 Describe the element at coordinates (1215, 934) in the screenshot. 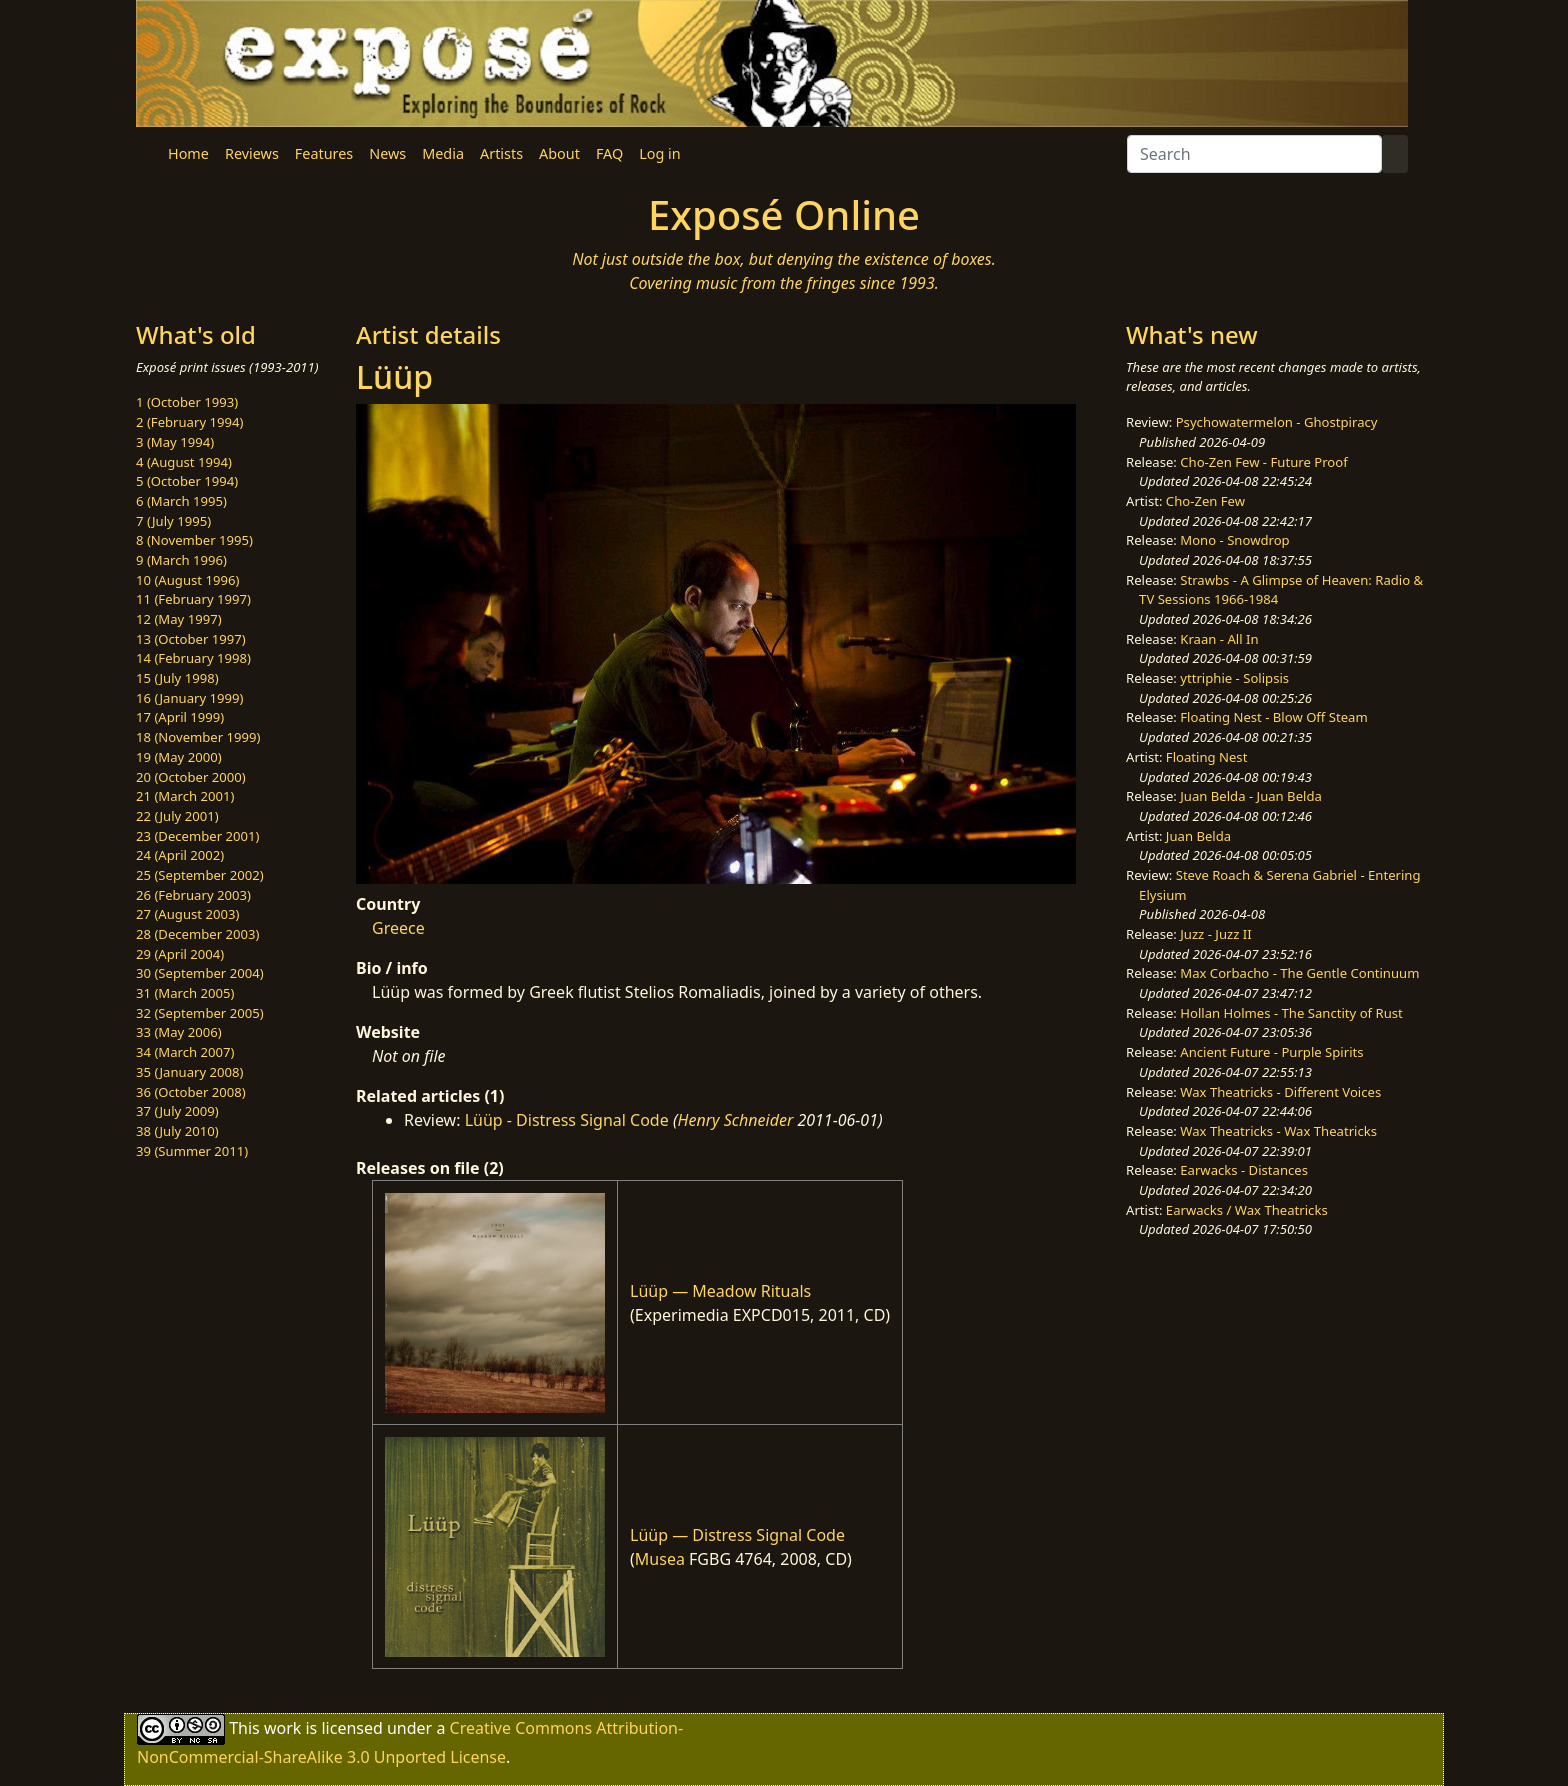

I see `Juzz - Juzz II` at that location.